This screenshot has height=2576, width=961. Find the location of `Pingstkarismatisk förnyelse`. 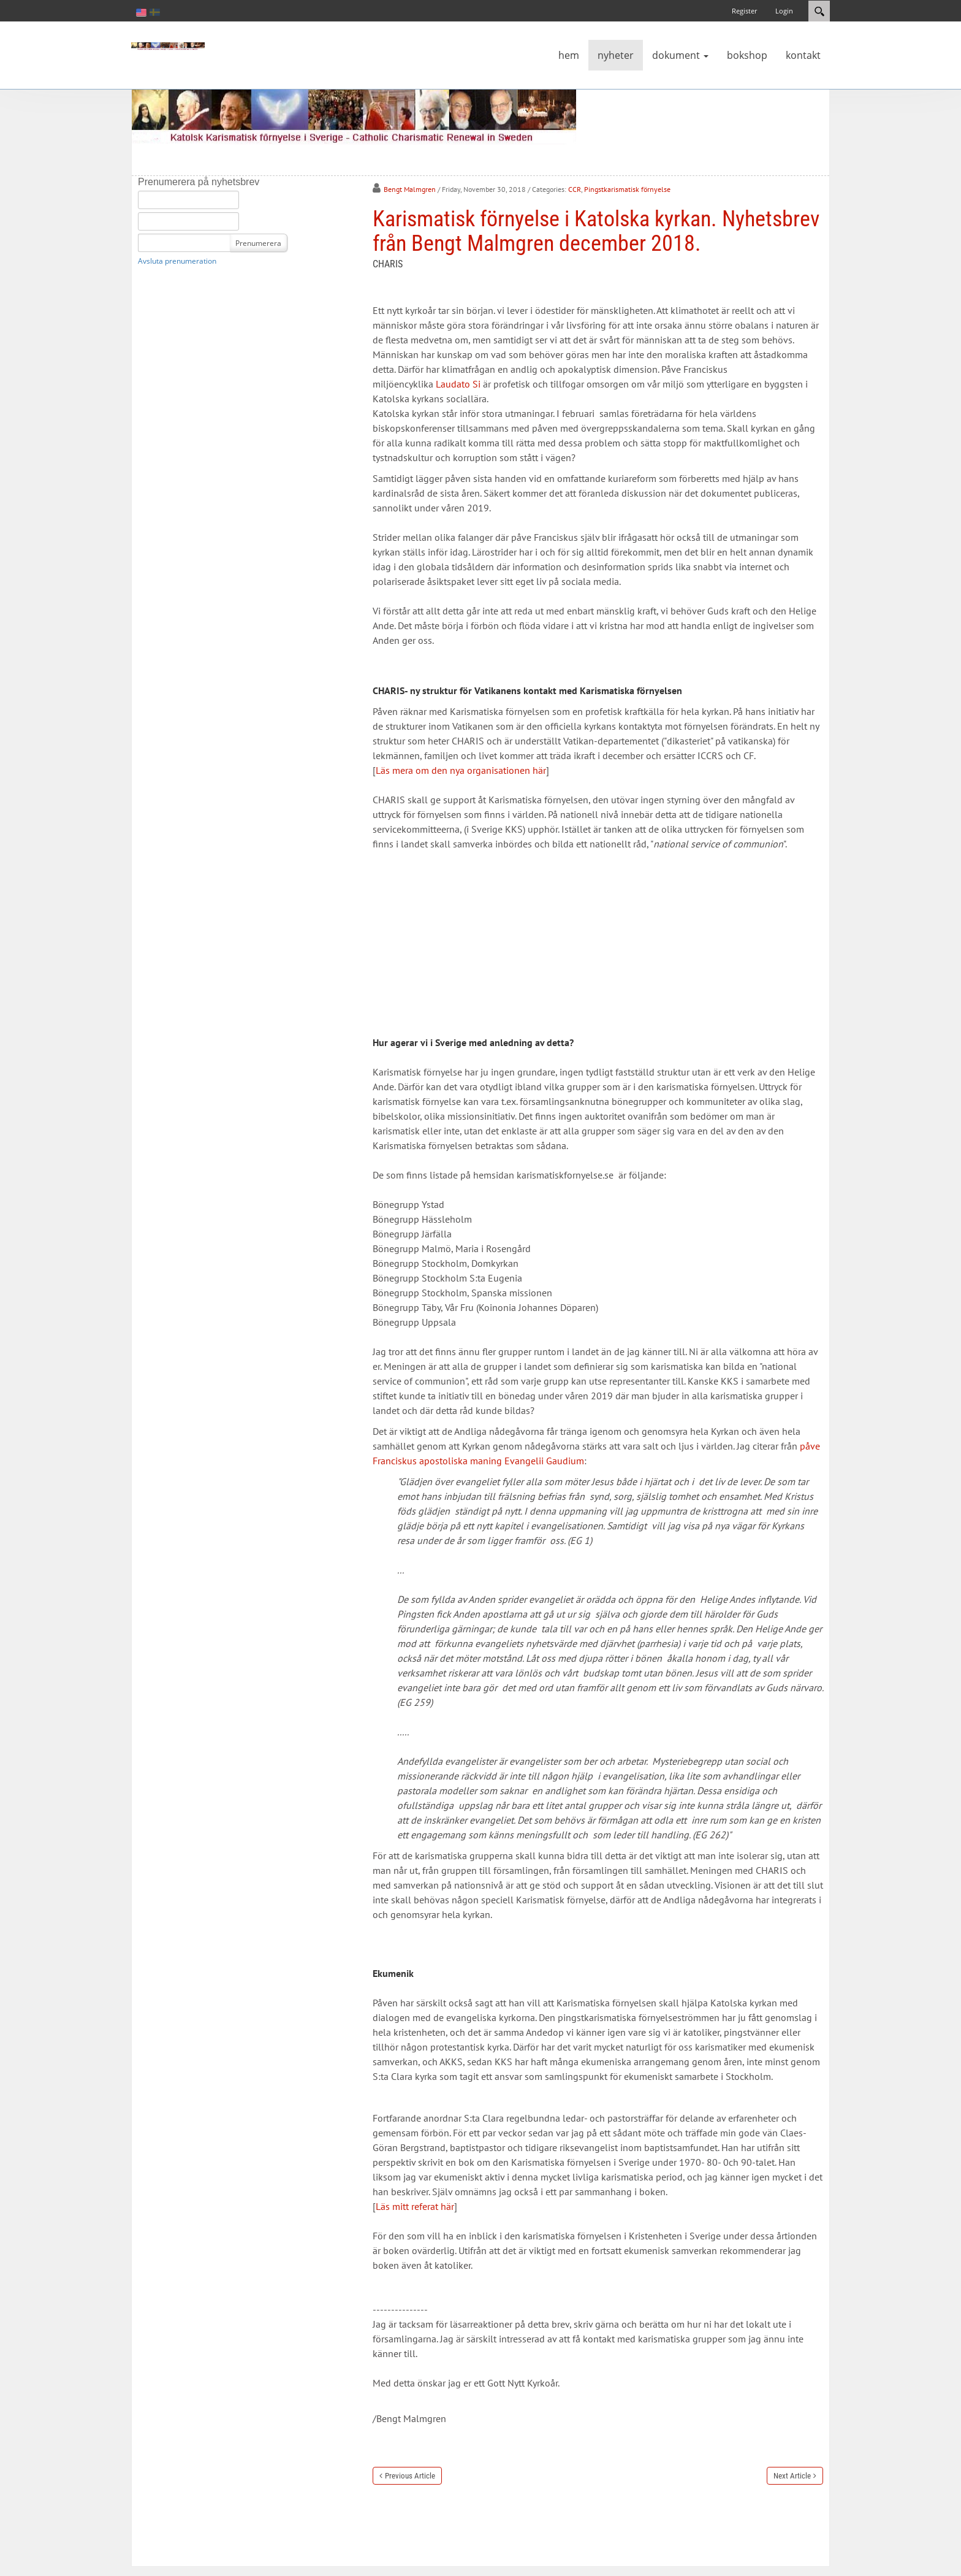

Pingstkarismatisk förnyelse is located at coordinates (627, 189).